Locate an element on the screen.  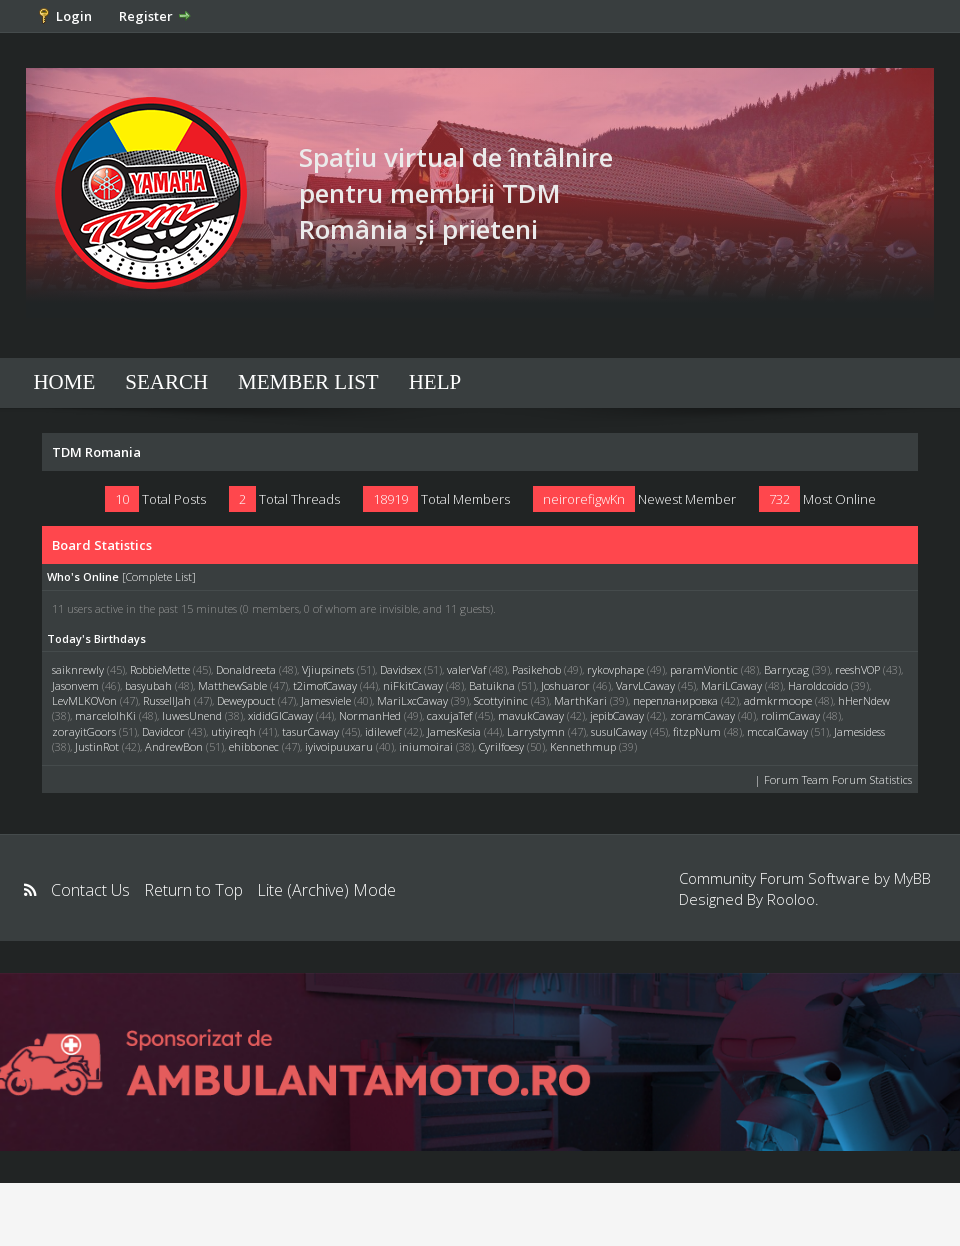
MariLCaway is located at coordinates (731, 685).